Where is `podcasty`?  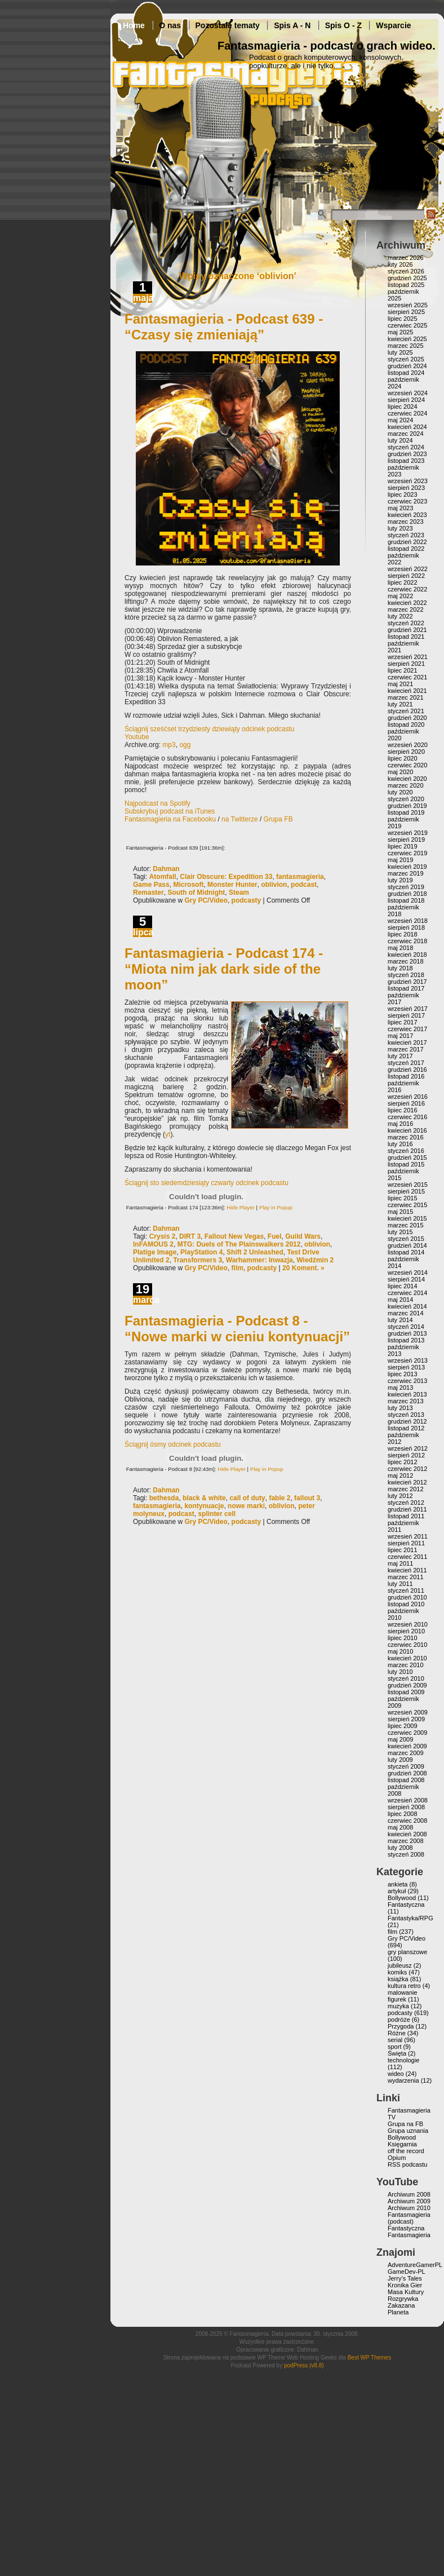 podcasty is located at coordinates (246, 900).